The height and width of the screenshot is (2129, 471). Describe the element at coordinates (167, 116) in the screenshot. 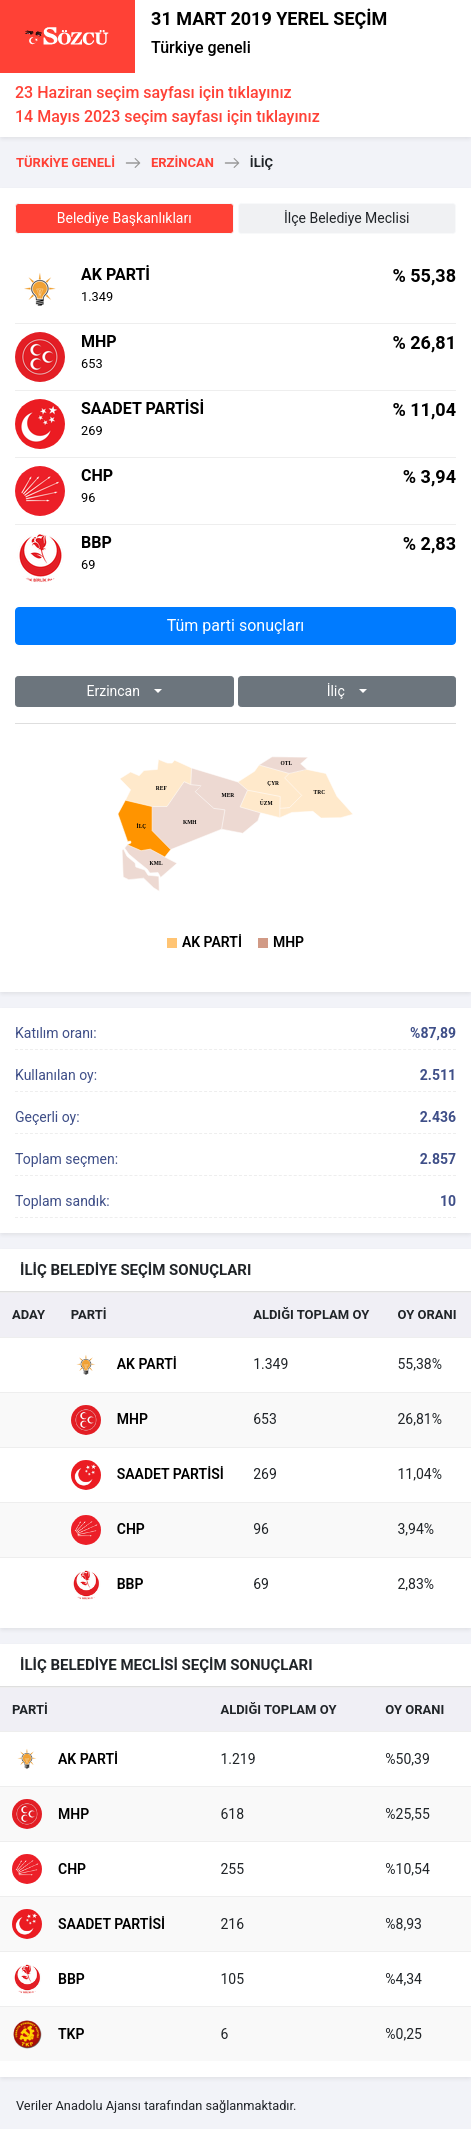

I see `14 Mayıs 2023 seçim sayfası için tıklayınız` at that location.